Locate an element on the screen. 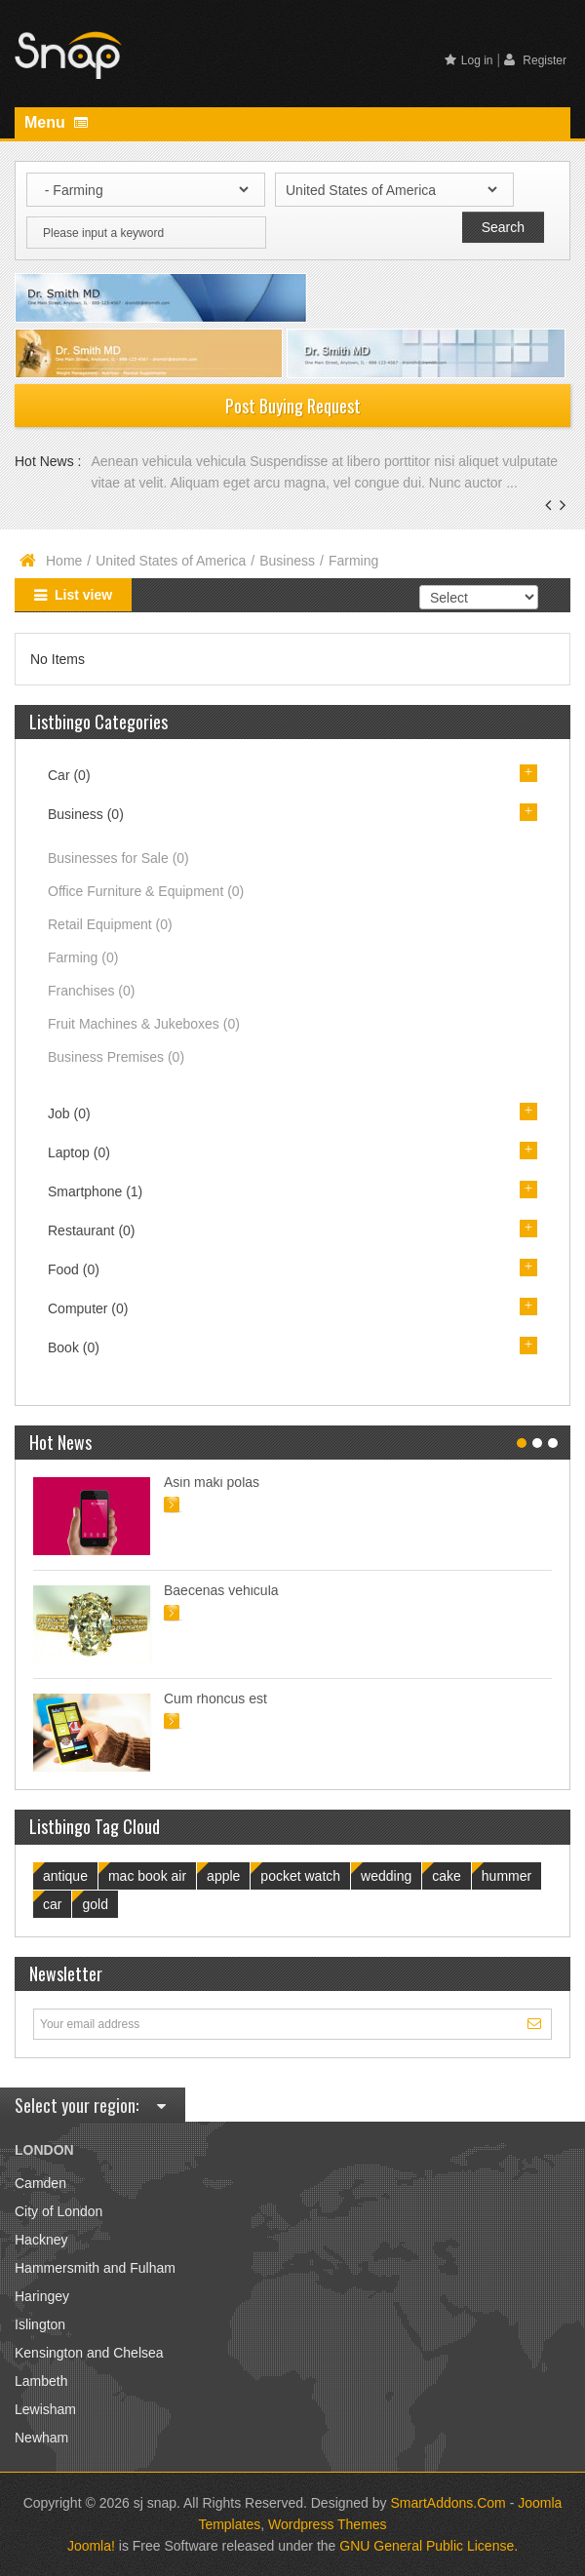 Image resolution: width=585 pixels, height=2576 pixels. Joomla! is located at coordinates (91, 2546).